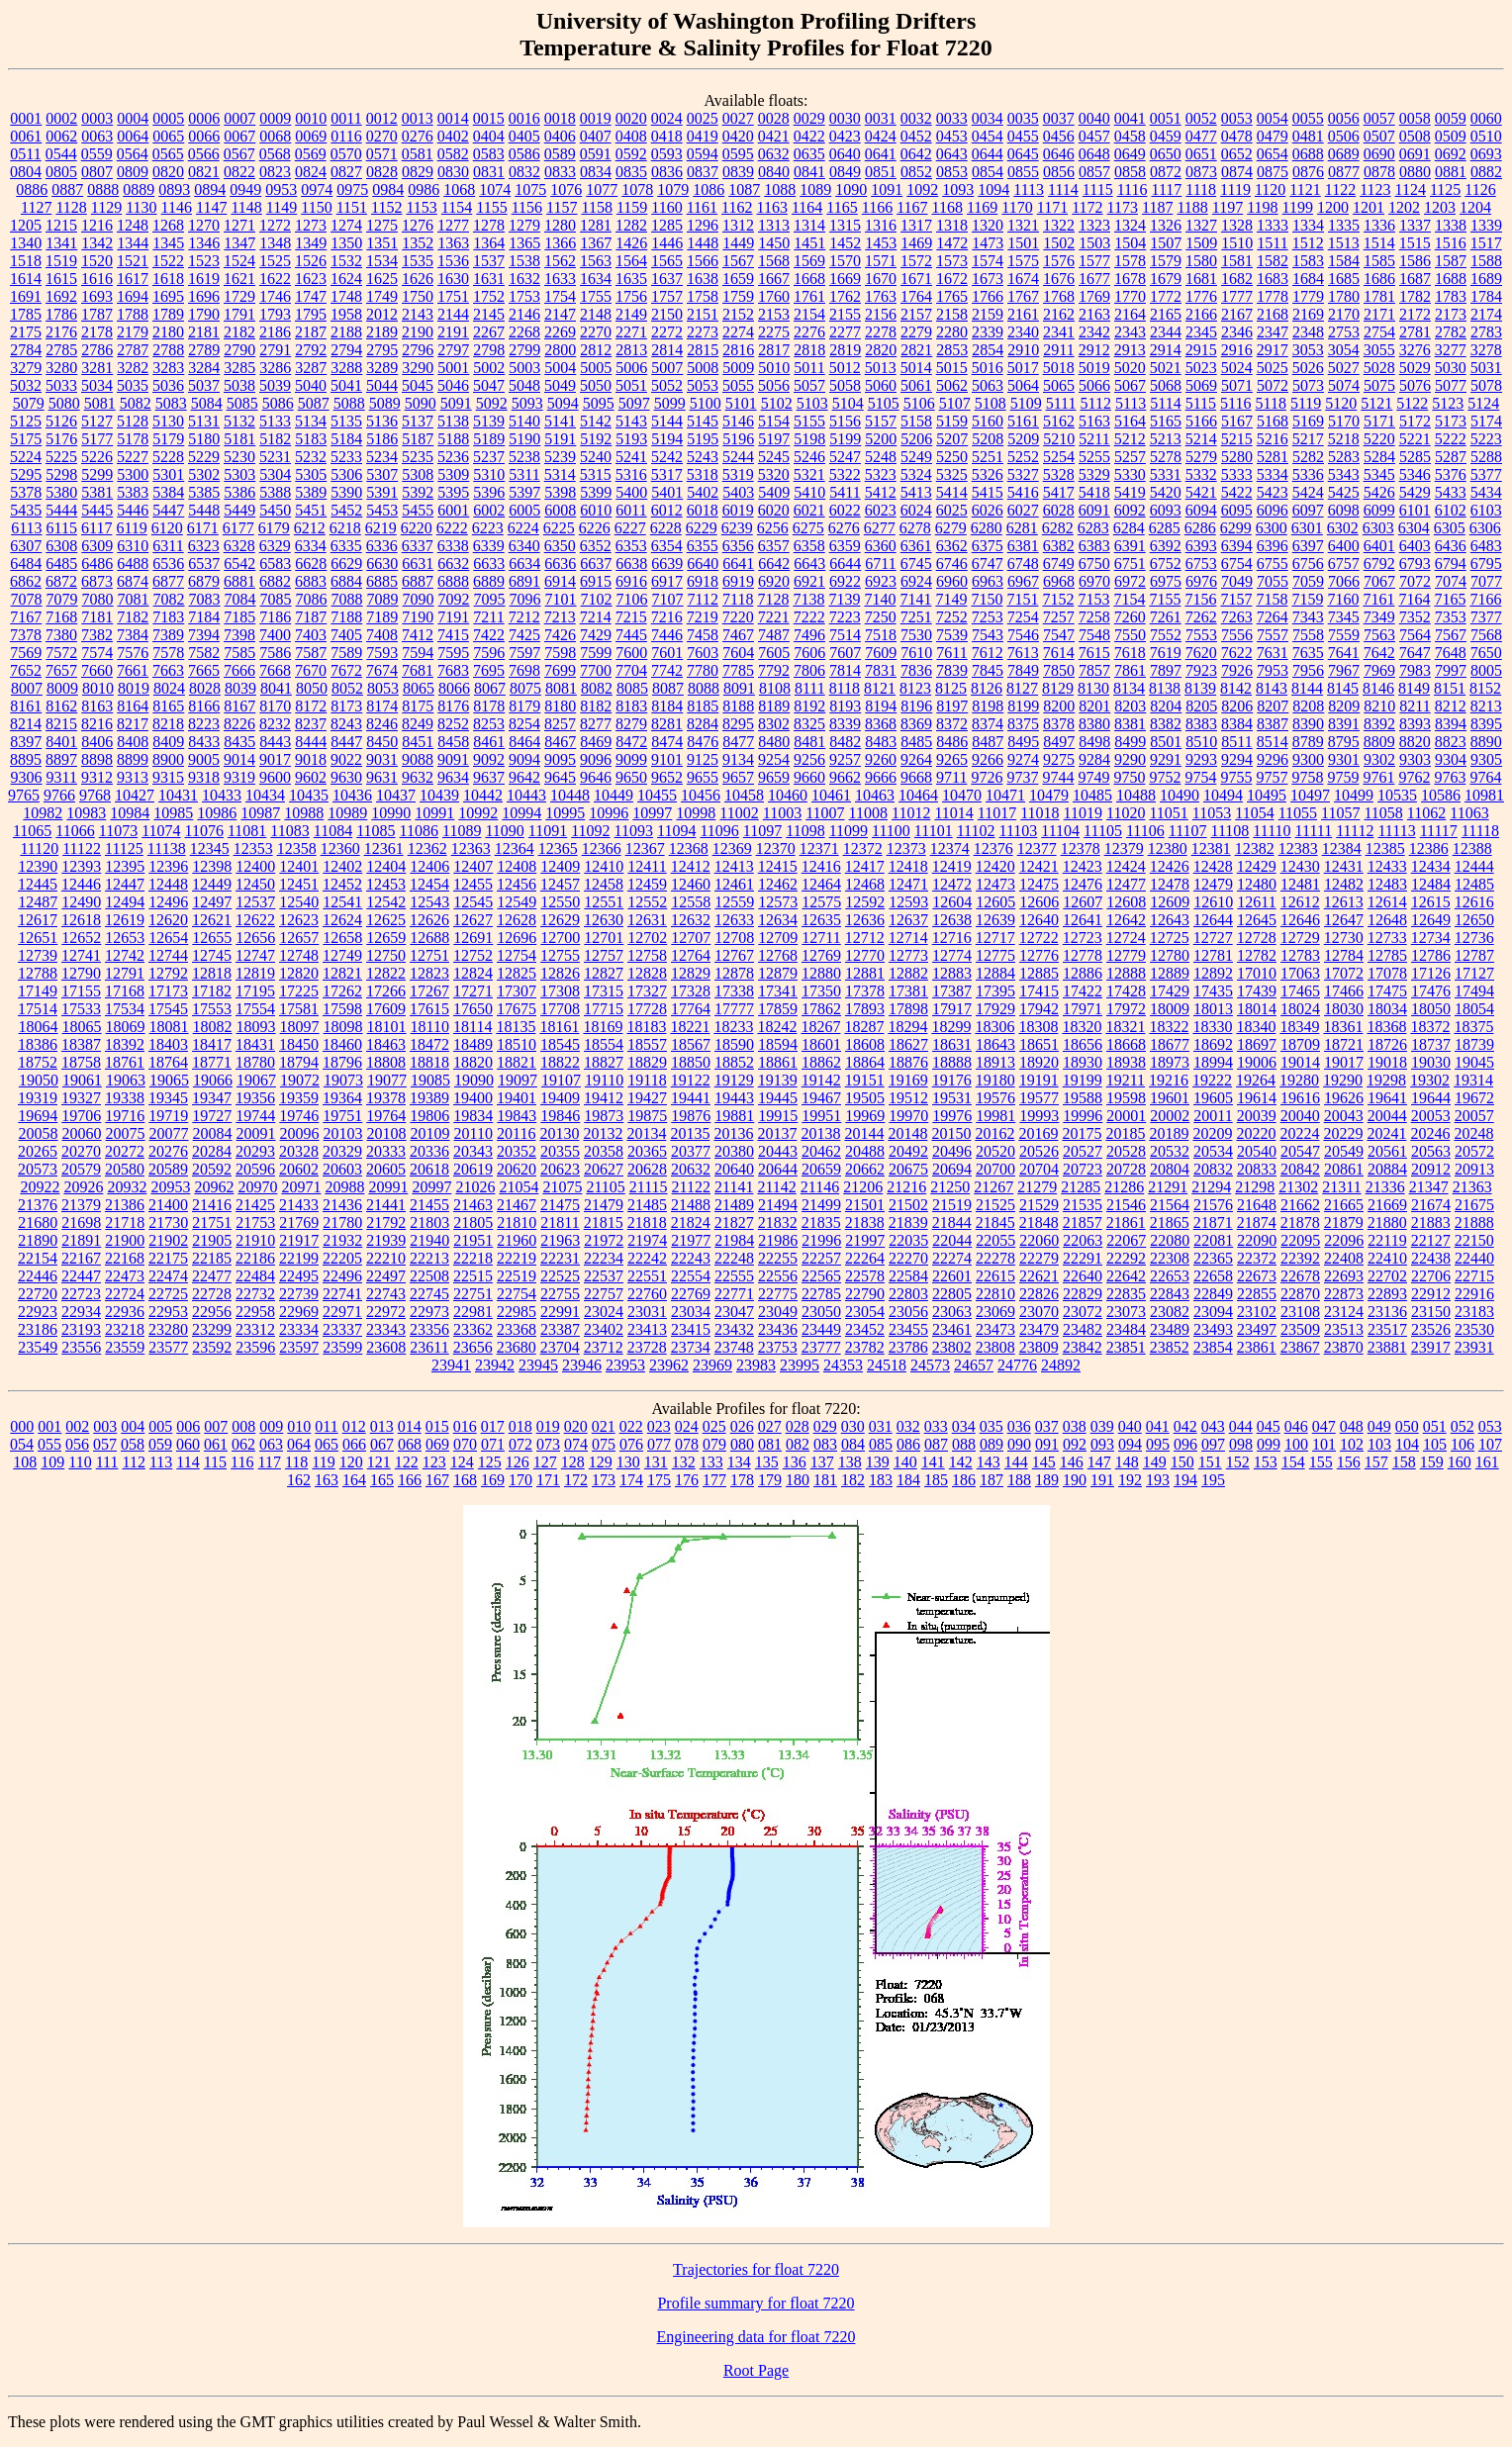  What do you see at coordinates (1272, 741) in the screenshot?
I see `8514` at bounding box center [1272, 741].